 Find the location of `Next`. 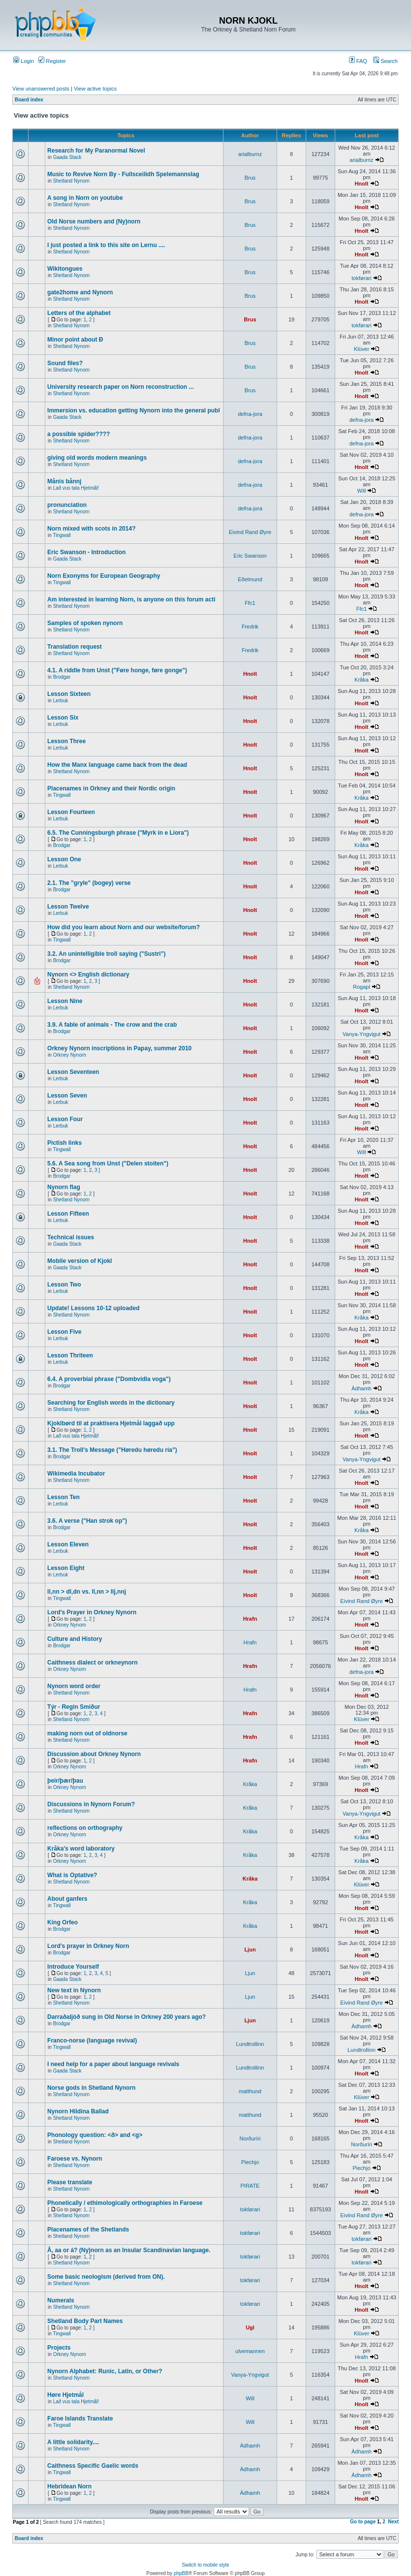

Next is located at coordinates (393, 2521).